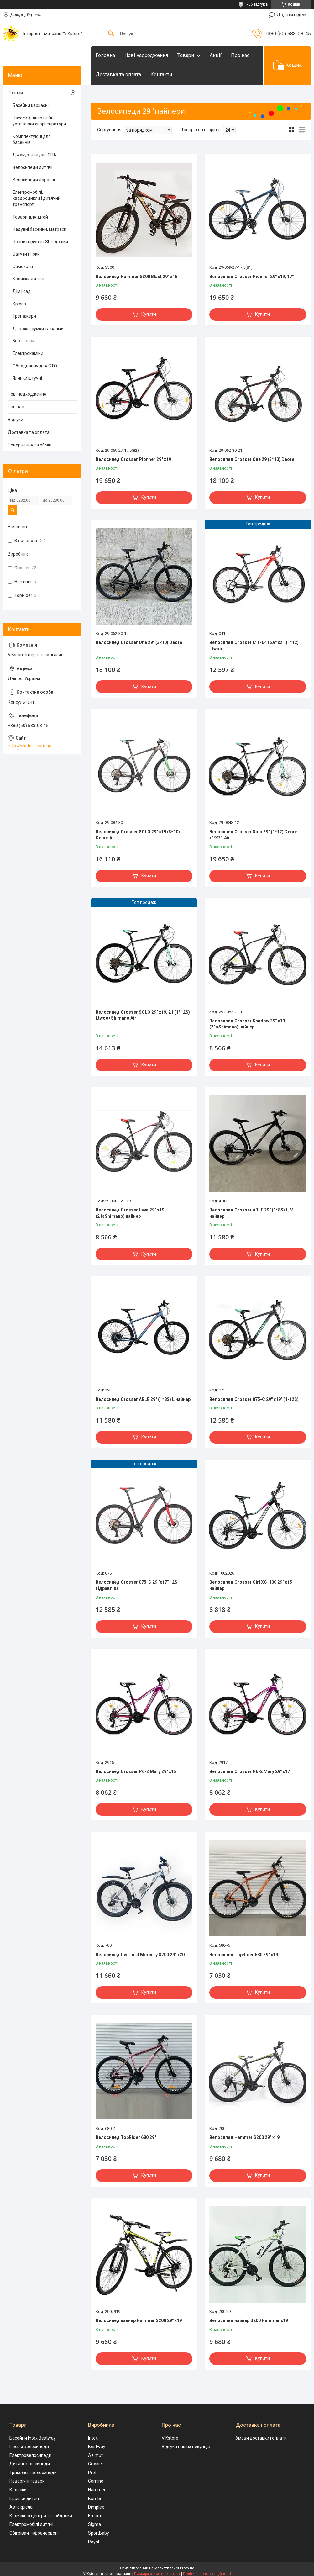 This screenshot has height=2576, width=314. Describe the element at coordinates (243, 1954) in the screenshot. I see `Велосипед TopRider 680 29" х19` at that location.